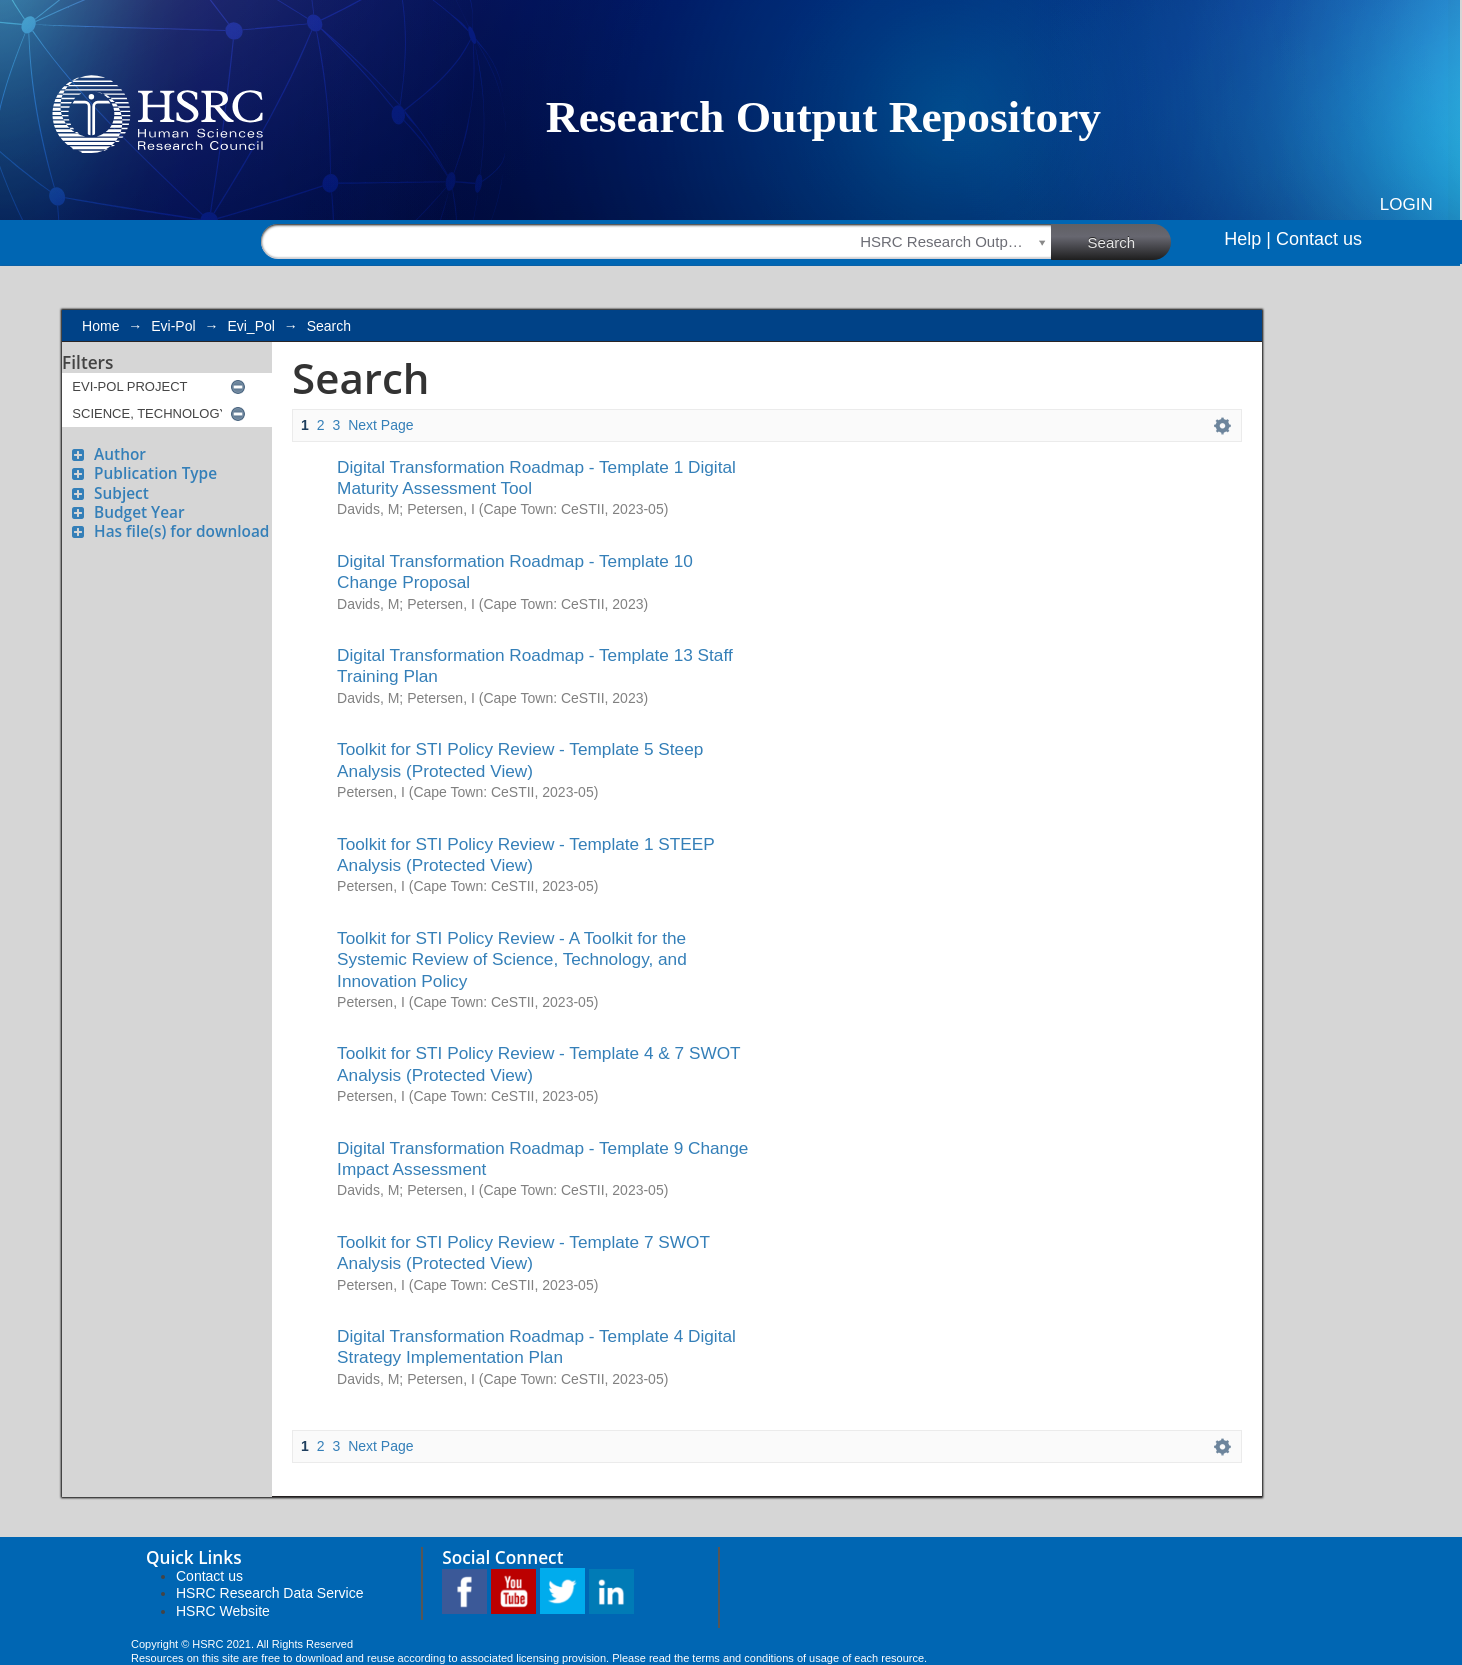 Image resolution: width=1462 pixels, height=1665 pixels. I want to click on Evi_Pol, so click(250, 326).